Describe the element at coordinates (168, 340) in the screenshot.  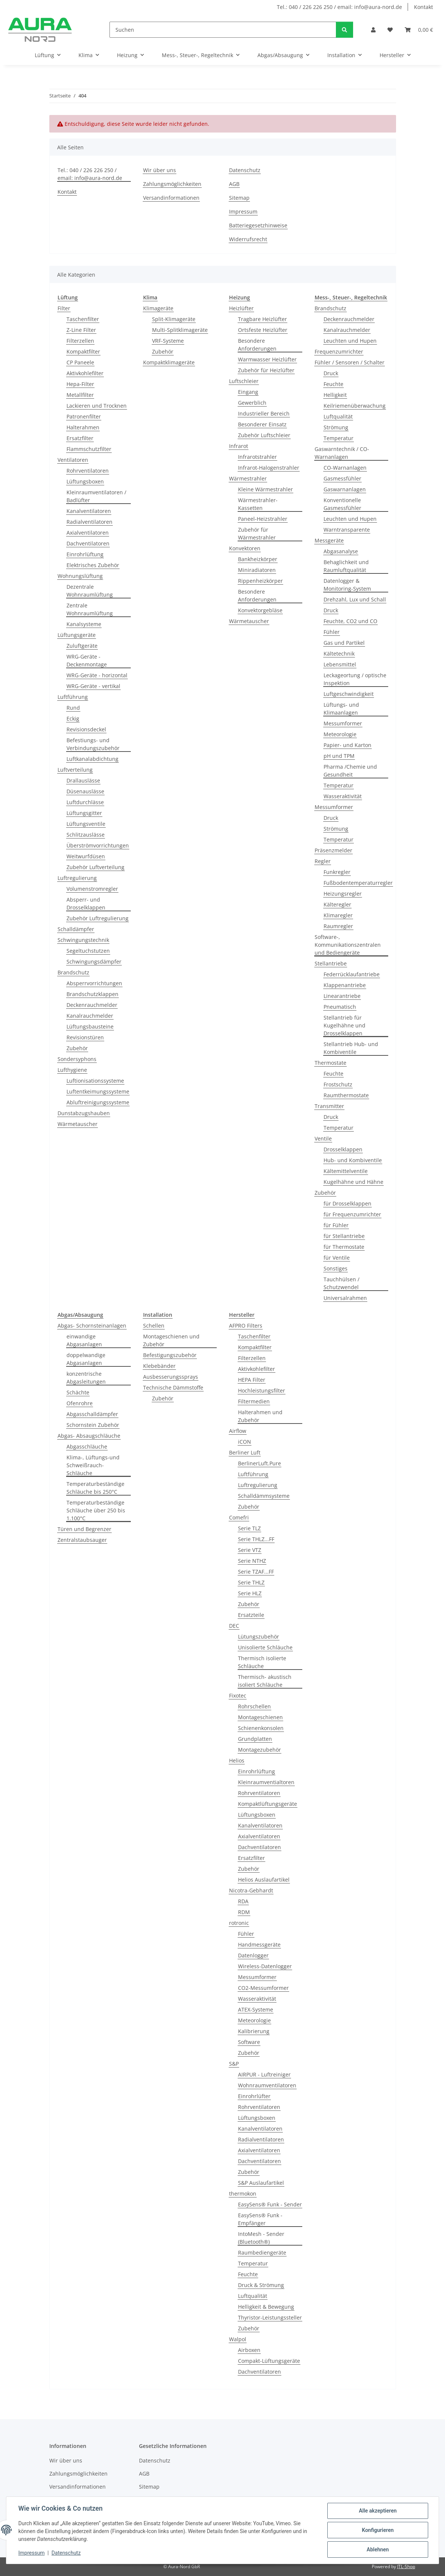
I see `VRF-Systeme` at that location.